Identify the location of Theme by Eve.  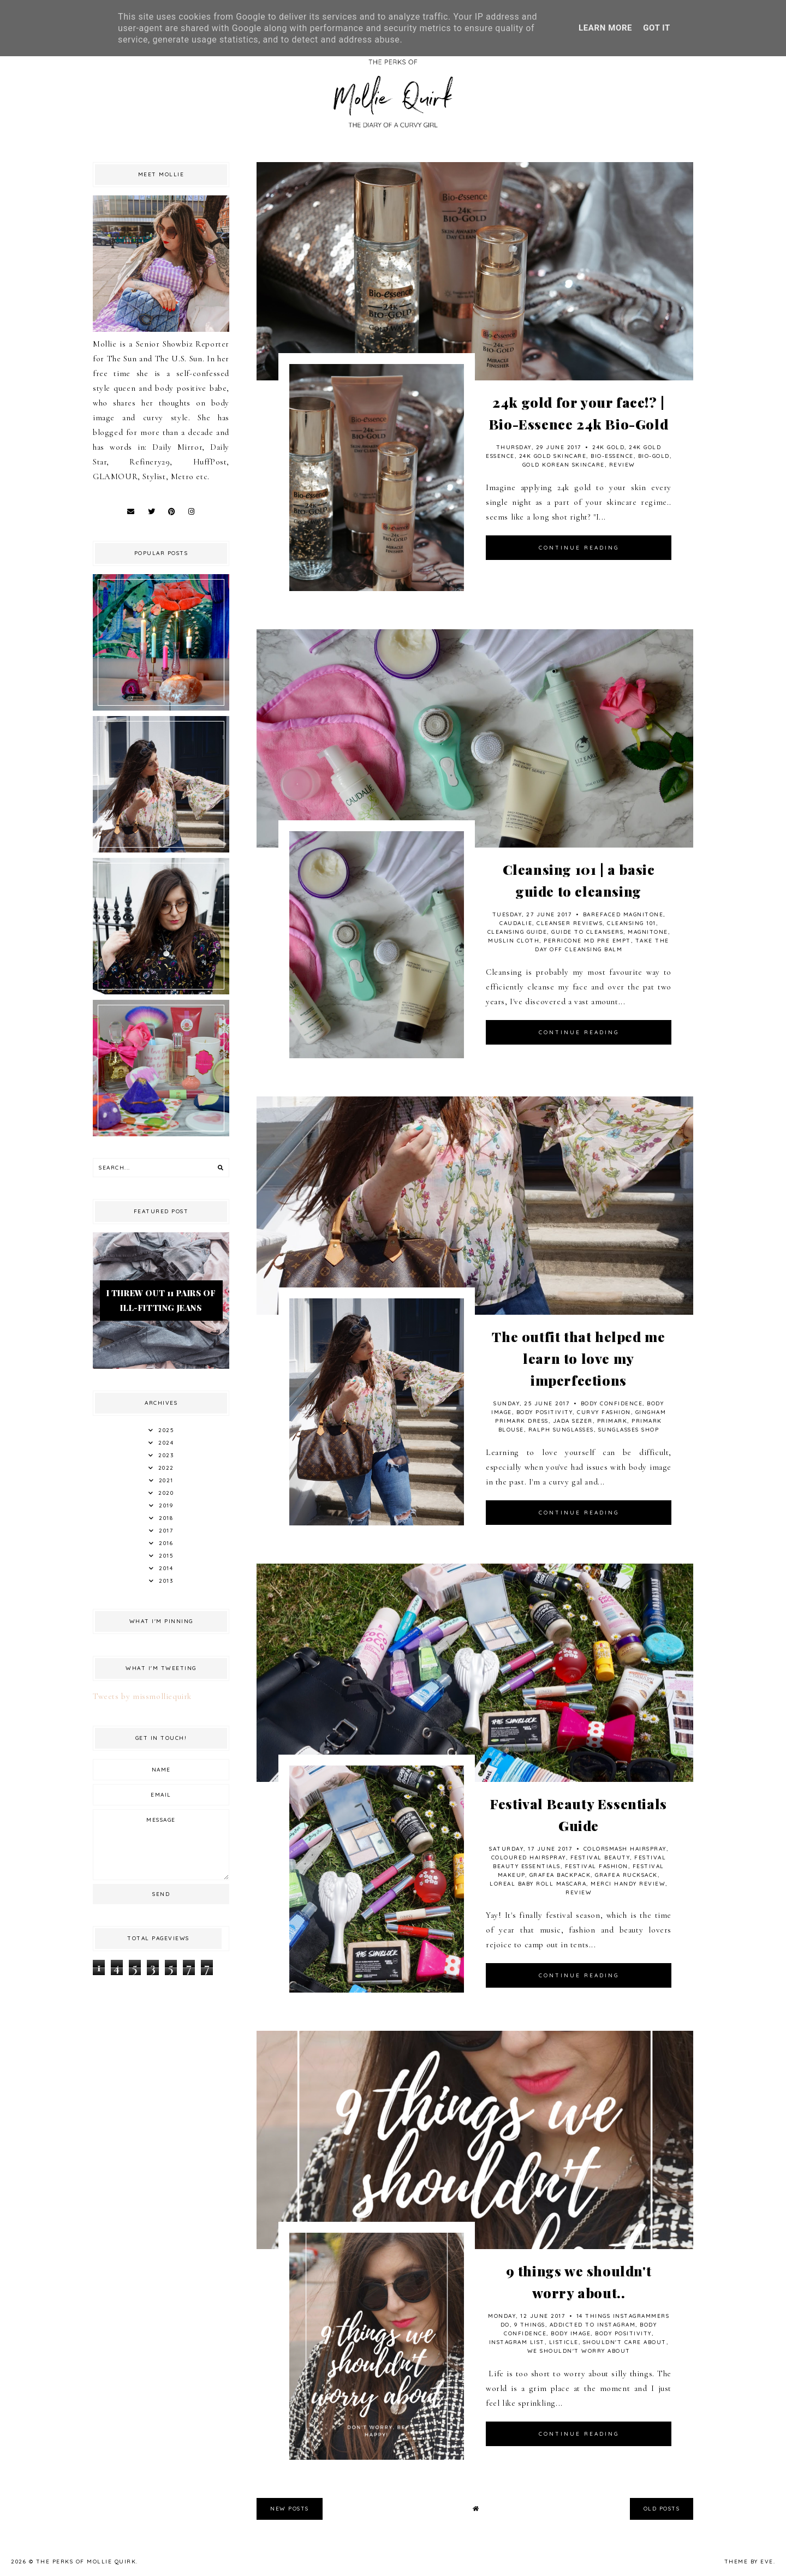
(748, 2561).